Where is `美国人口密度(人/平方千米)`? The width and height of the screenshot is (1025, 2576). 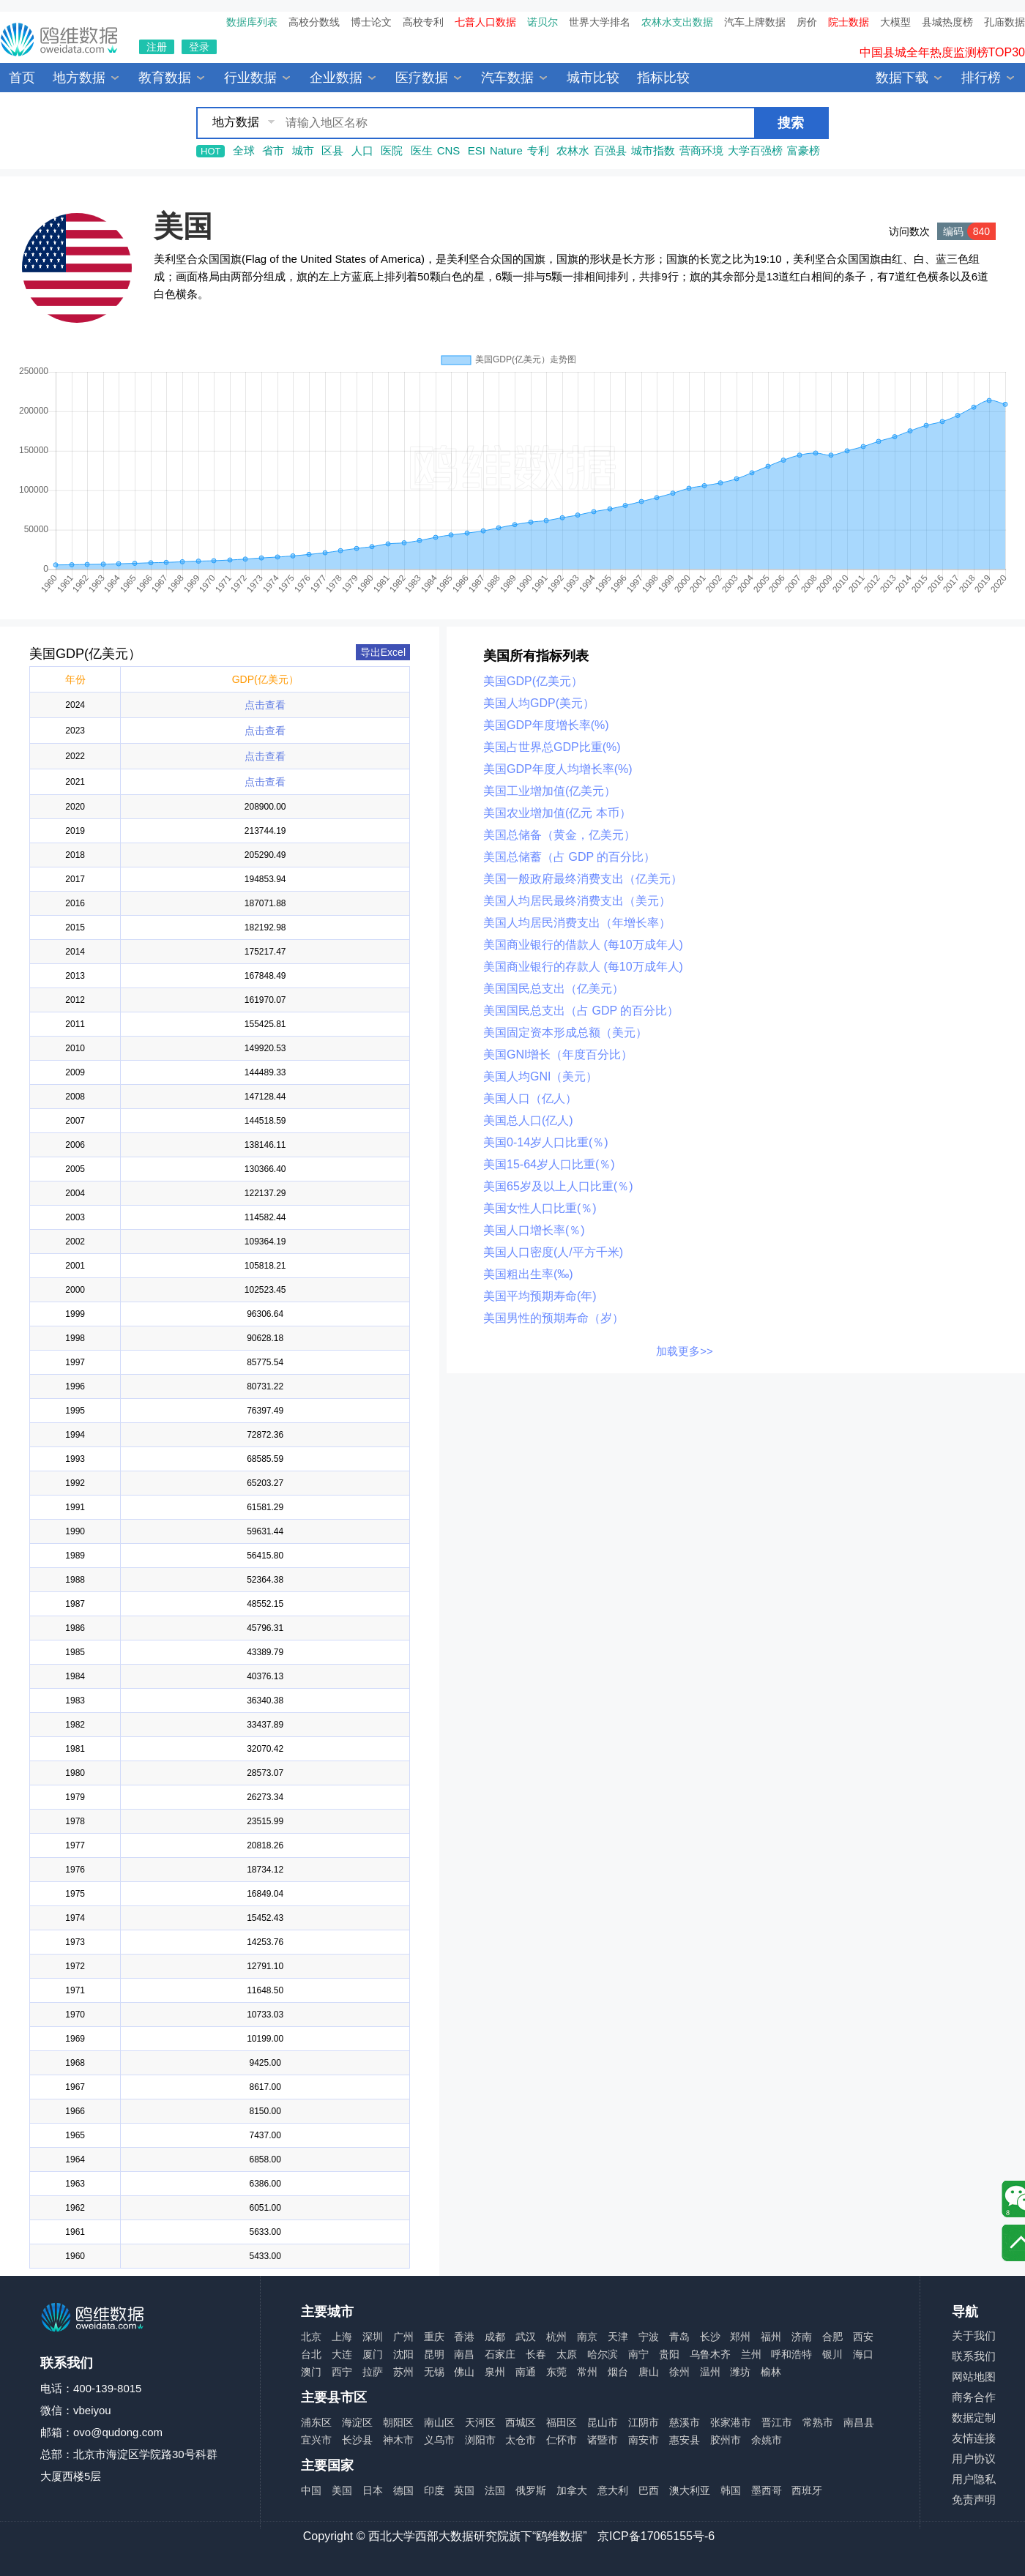
美国人口密度(人/平方千米) is located at coordinates (553, 1252).